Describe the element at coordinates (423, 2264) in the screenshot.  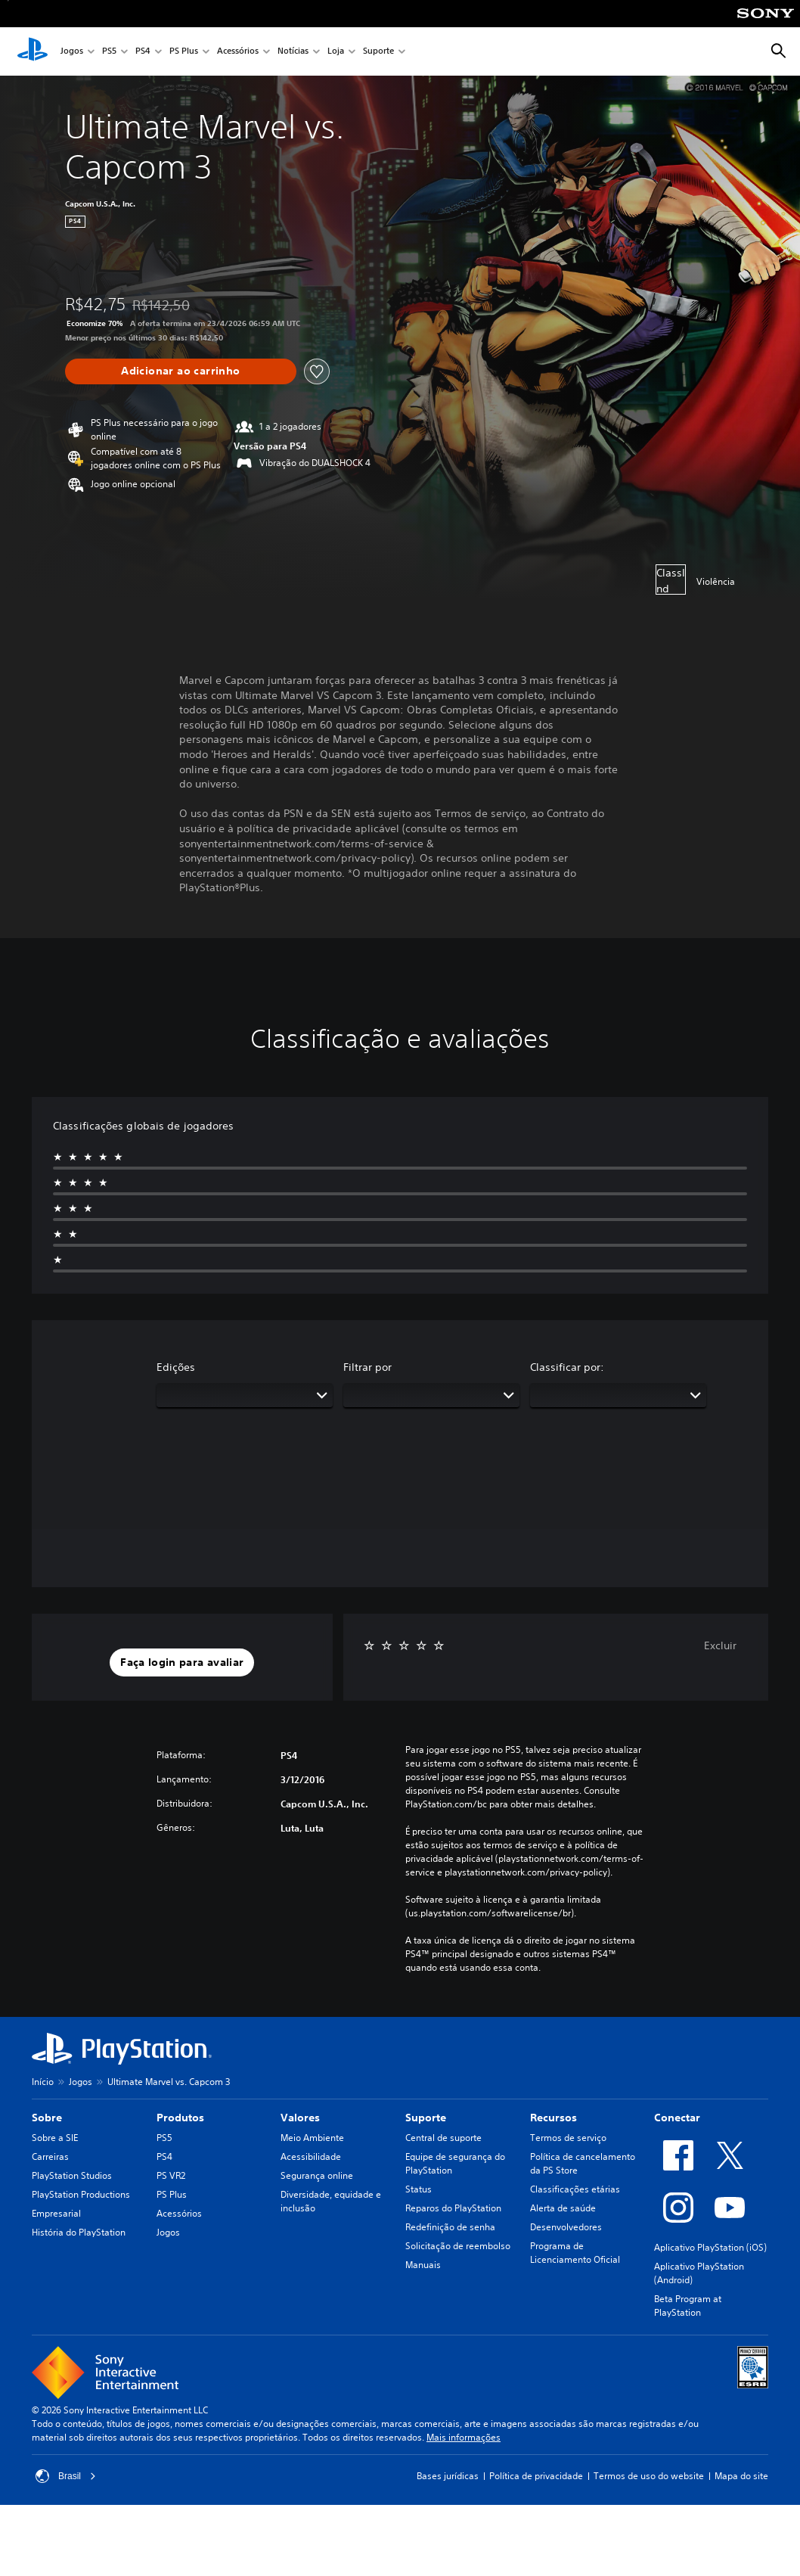
I see `Manuais` at that location.